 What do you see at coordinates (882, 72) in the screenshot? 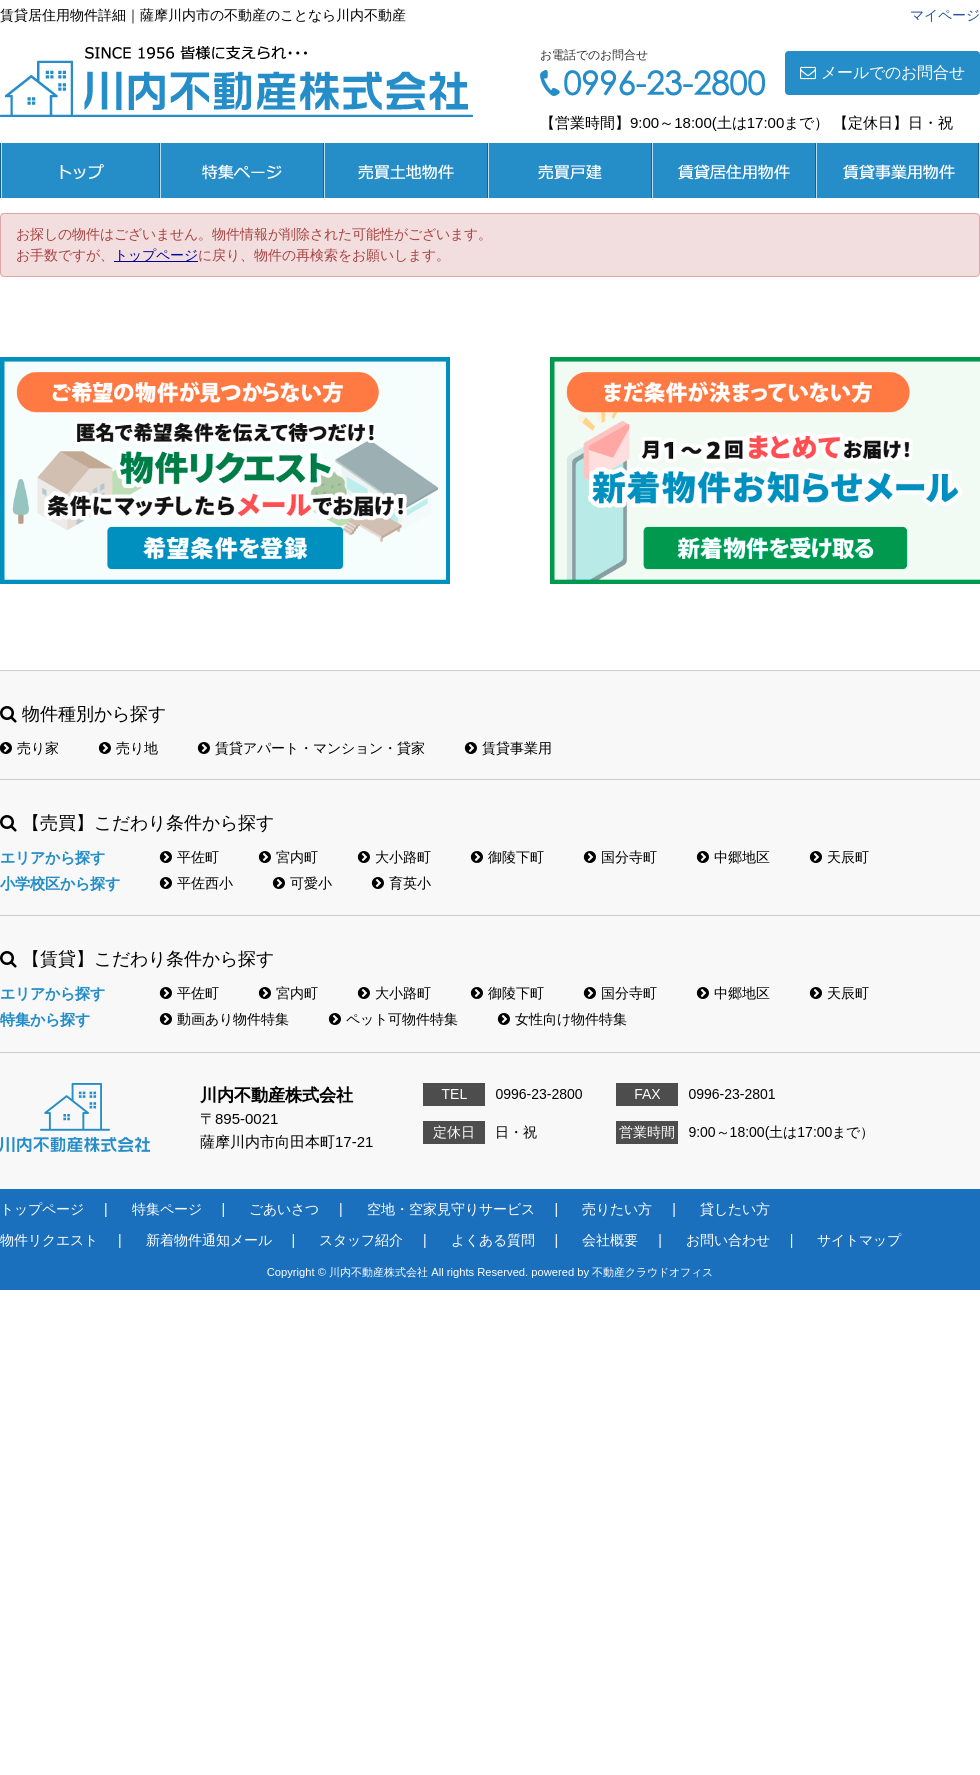
I see `メールでのお問合せ` at bounding box center [882, 72].